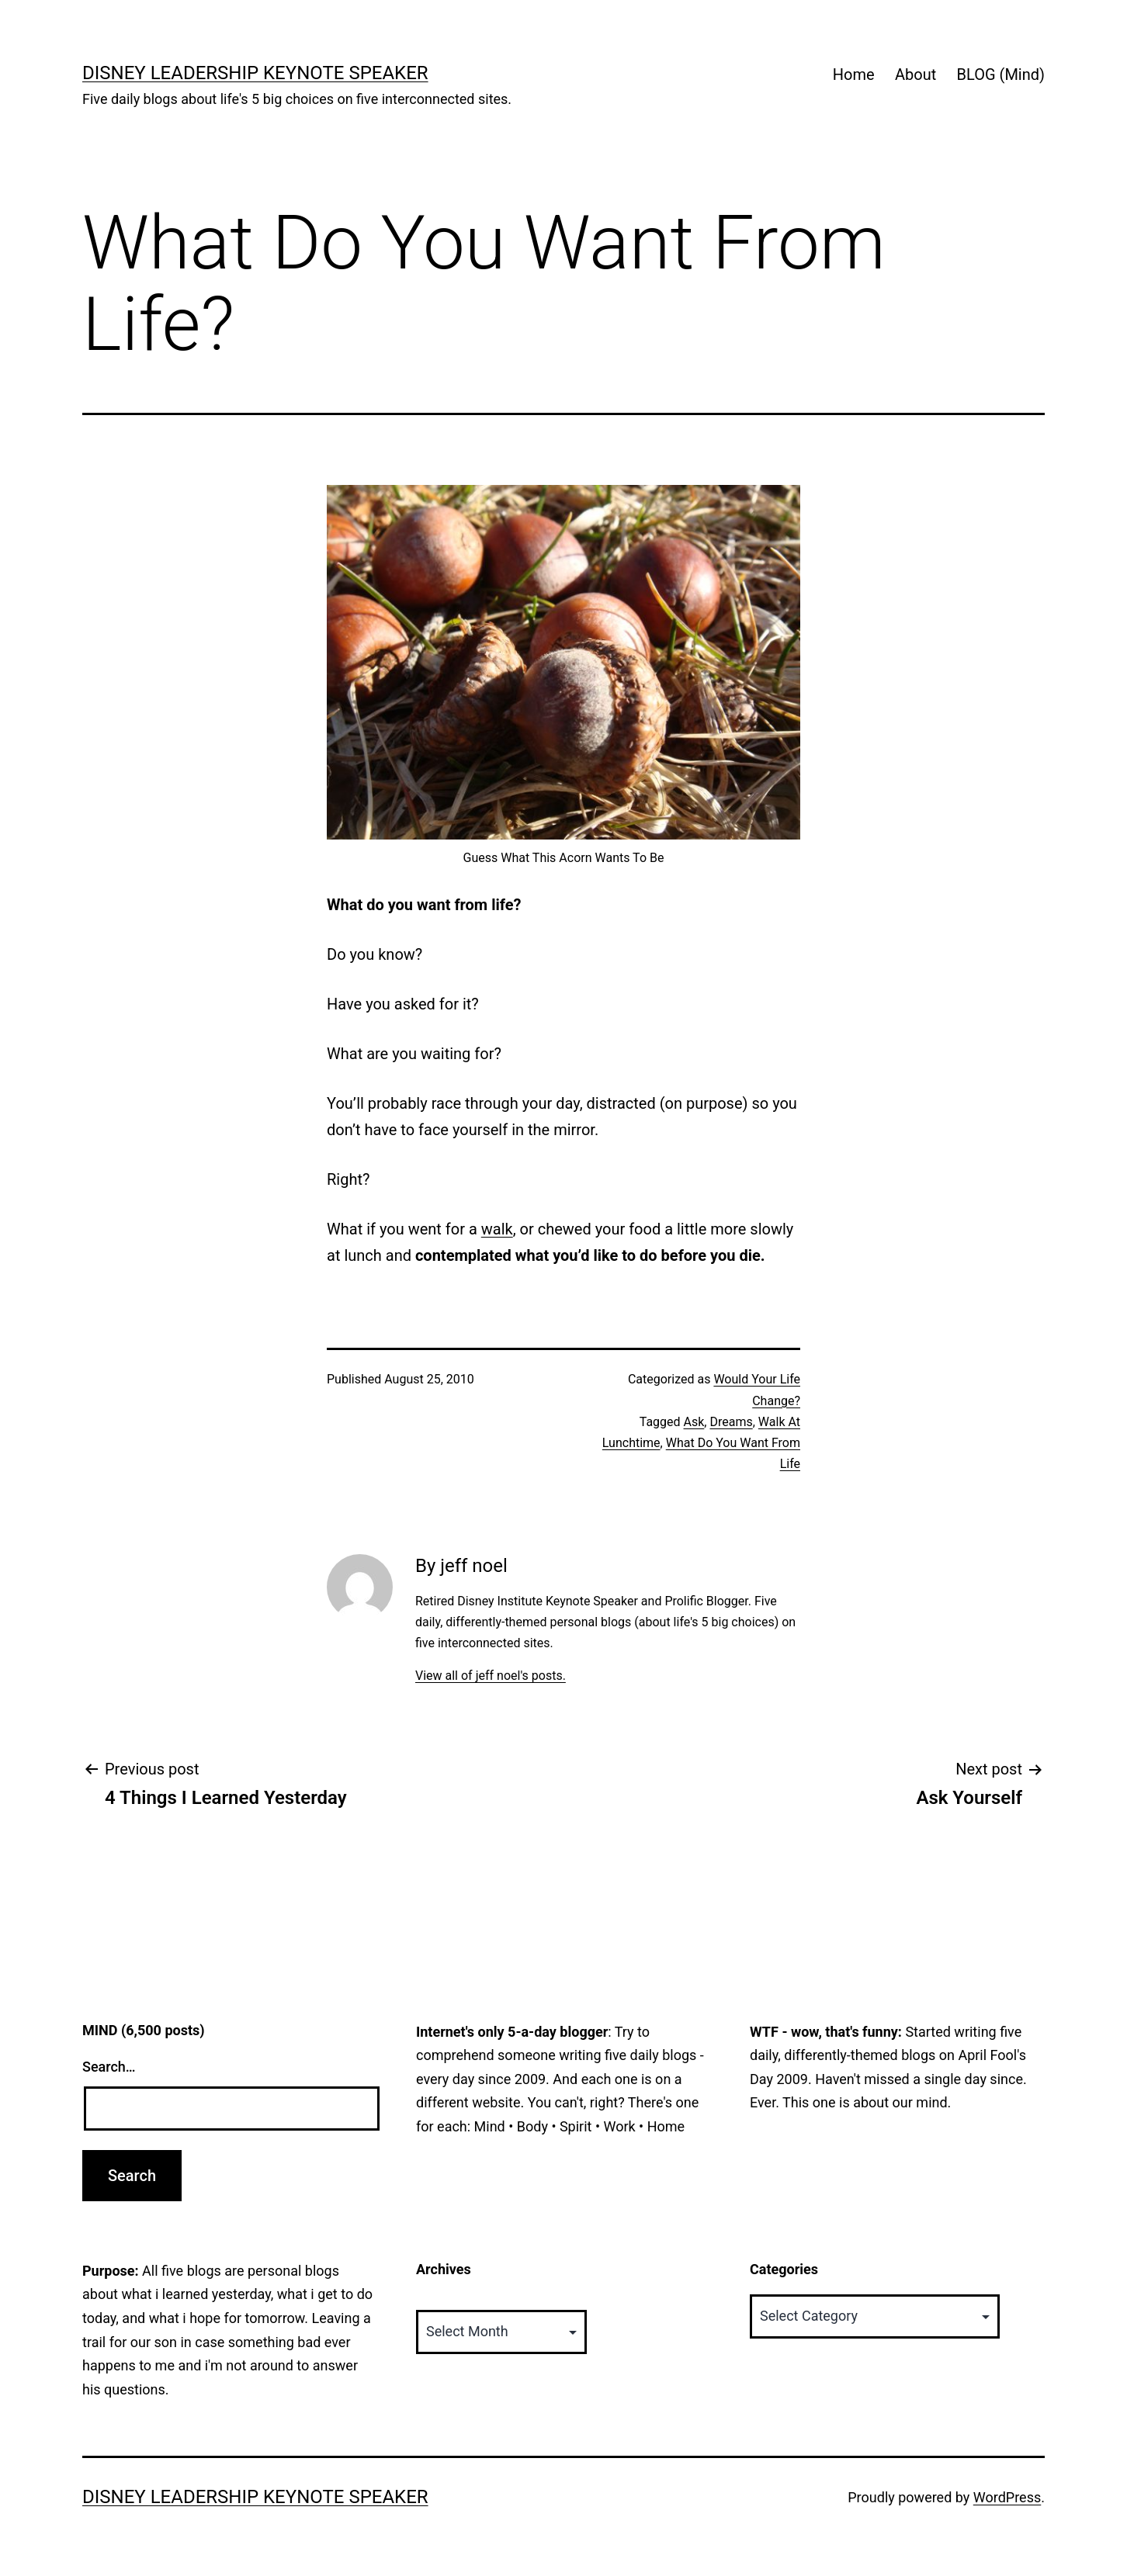  What do you see at coordinates (915, 74) in the screenshot?
I see `About` at bounding box center [915, 74].